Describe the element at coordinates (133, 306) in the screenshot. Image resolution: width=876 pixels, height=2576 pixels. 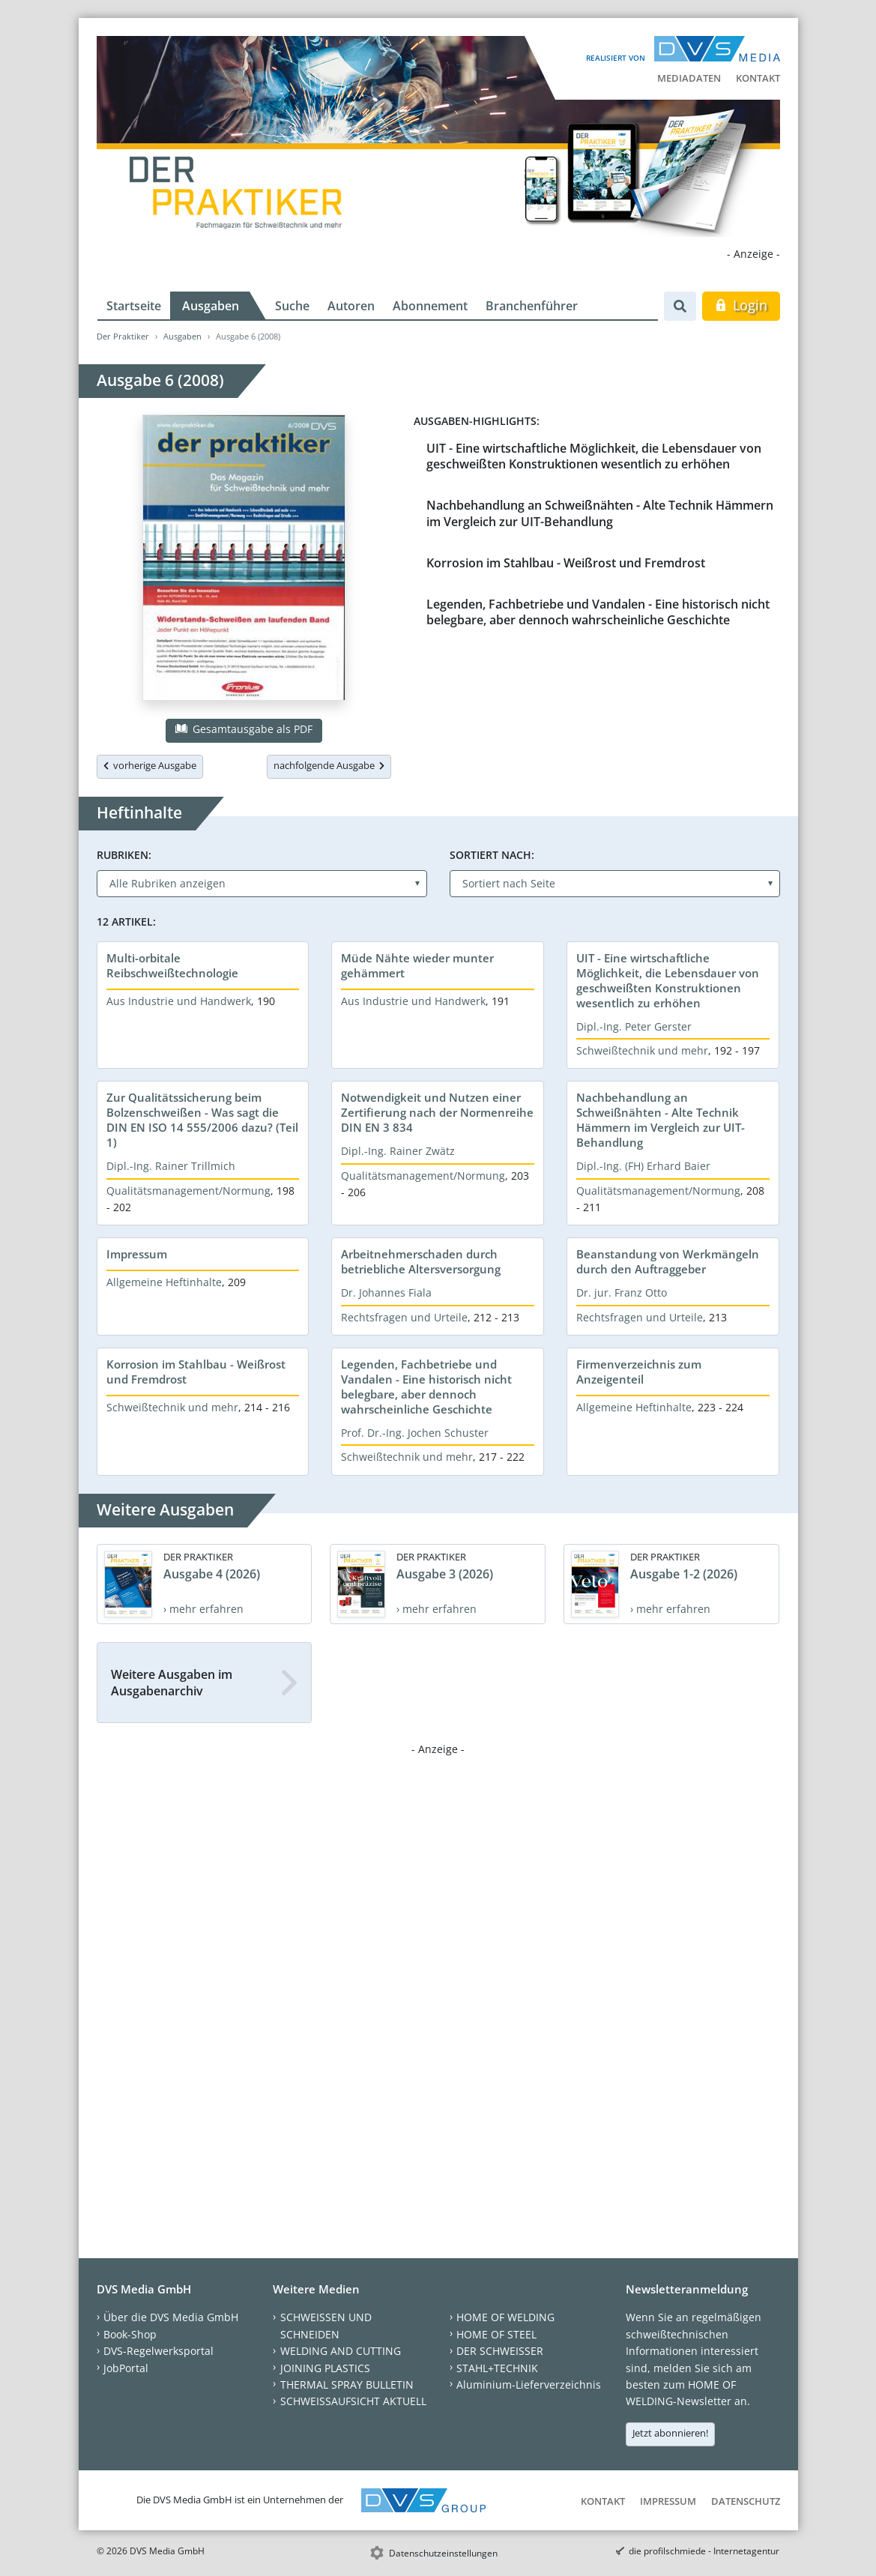
I see `Startseite` at that location.